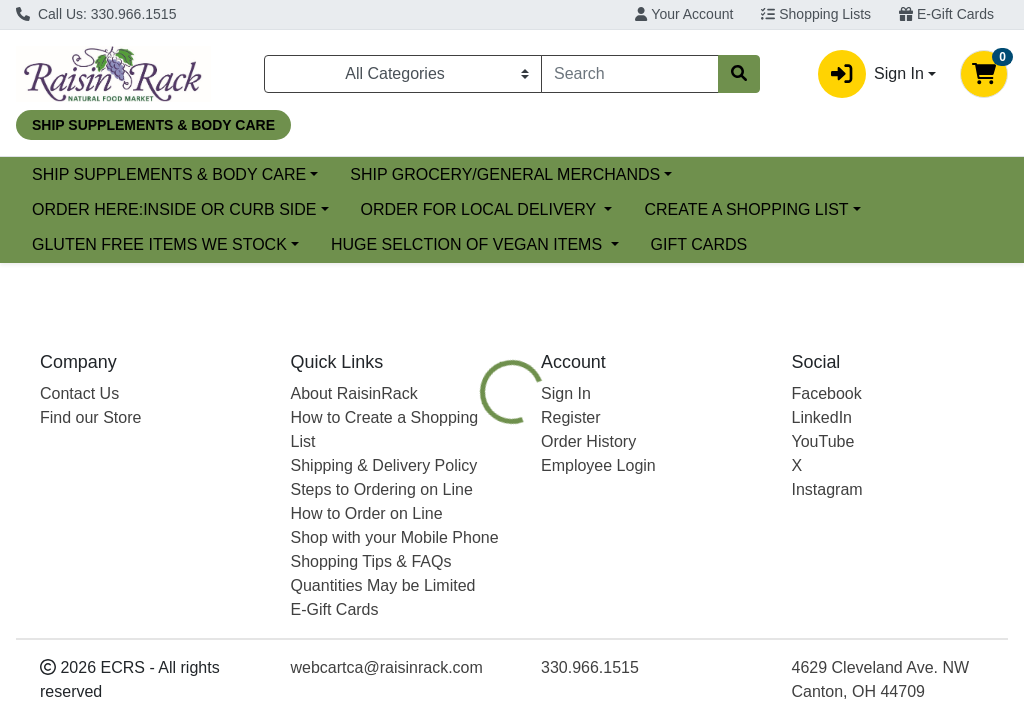 This screenshot has height=720, width=1024. Describe the element at coordinates (482, 541) in the screenshot. I see `[tab]` at that location.